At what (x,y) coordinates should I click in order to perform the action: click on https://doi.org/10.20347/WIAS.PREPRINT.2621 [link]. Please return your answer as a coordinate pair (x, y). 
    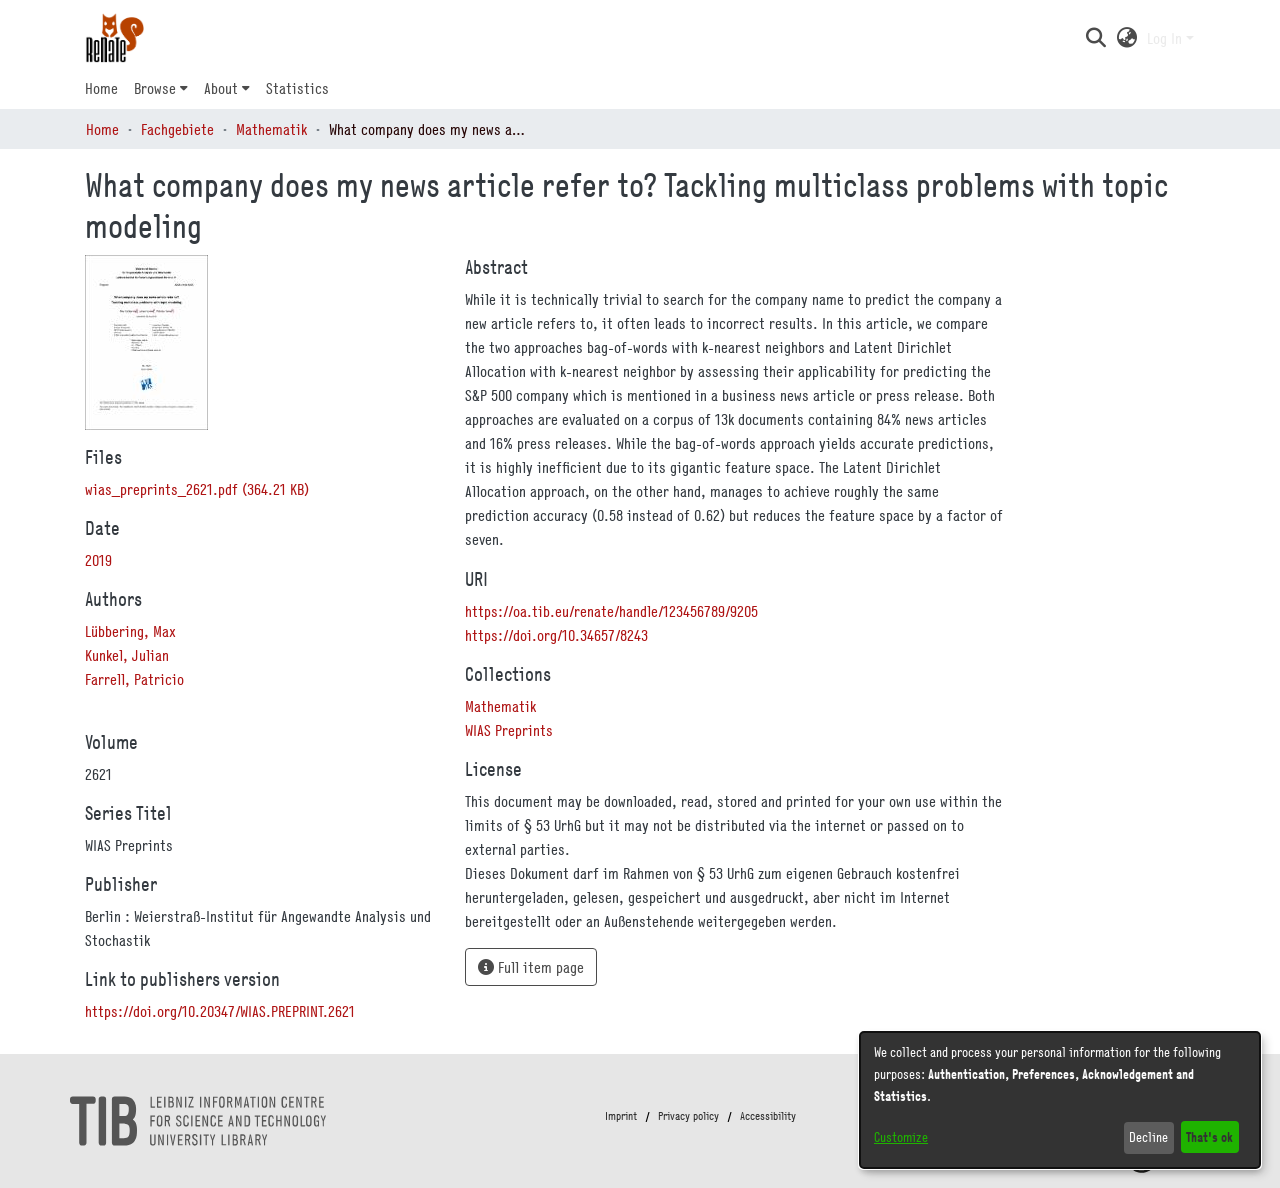
    Looking at the image, I should click on (220, 1011).